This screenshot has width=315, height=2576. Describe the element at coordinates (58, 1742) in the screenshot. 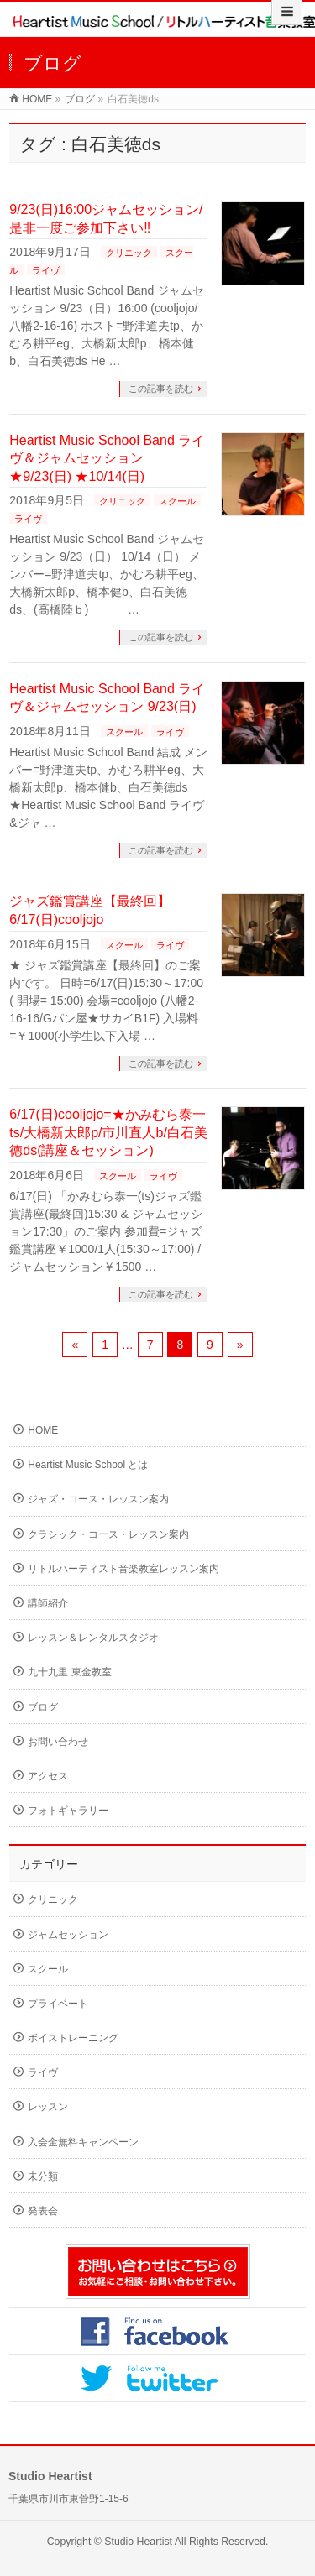

I see `お問い合わせ` at that location.